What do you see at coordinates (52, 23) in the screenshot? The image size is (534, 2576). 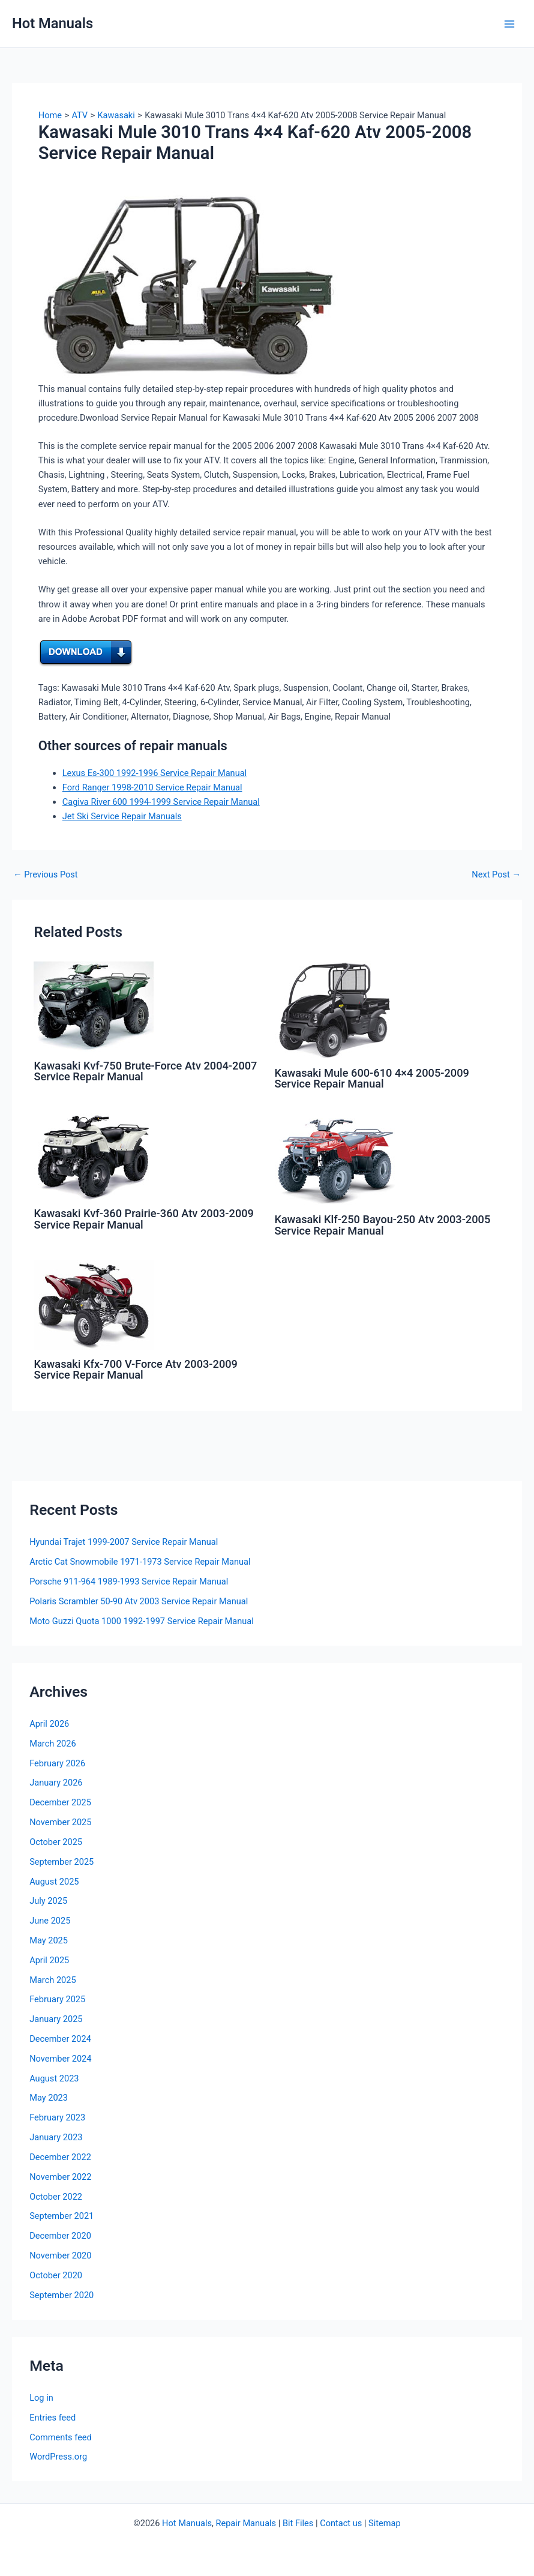 I see `Hot Manuals` at bounding box center [52, 23].